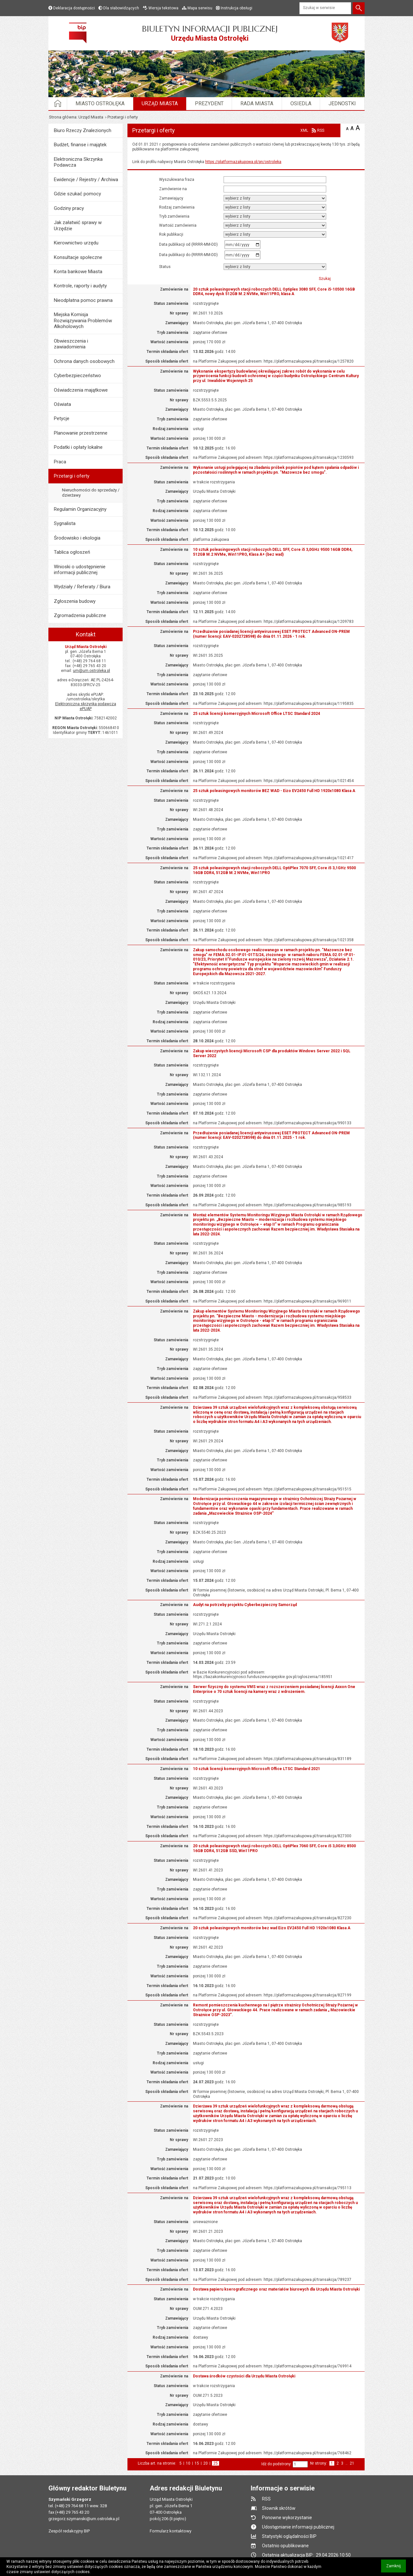 This screenshot has width=413, height=2576. What do you see at coordinates (80, 509) in the screenshot?
I see `Regulamin Organizacyjny` at bounding box center [80, 509].